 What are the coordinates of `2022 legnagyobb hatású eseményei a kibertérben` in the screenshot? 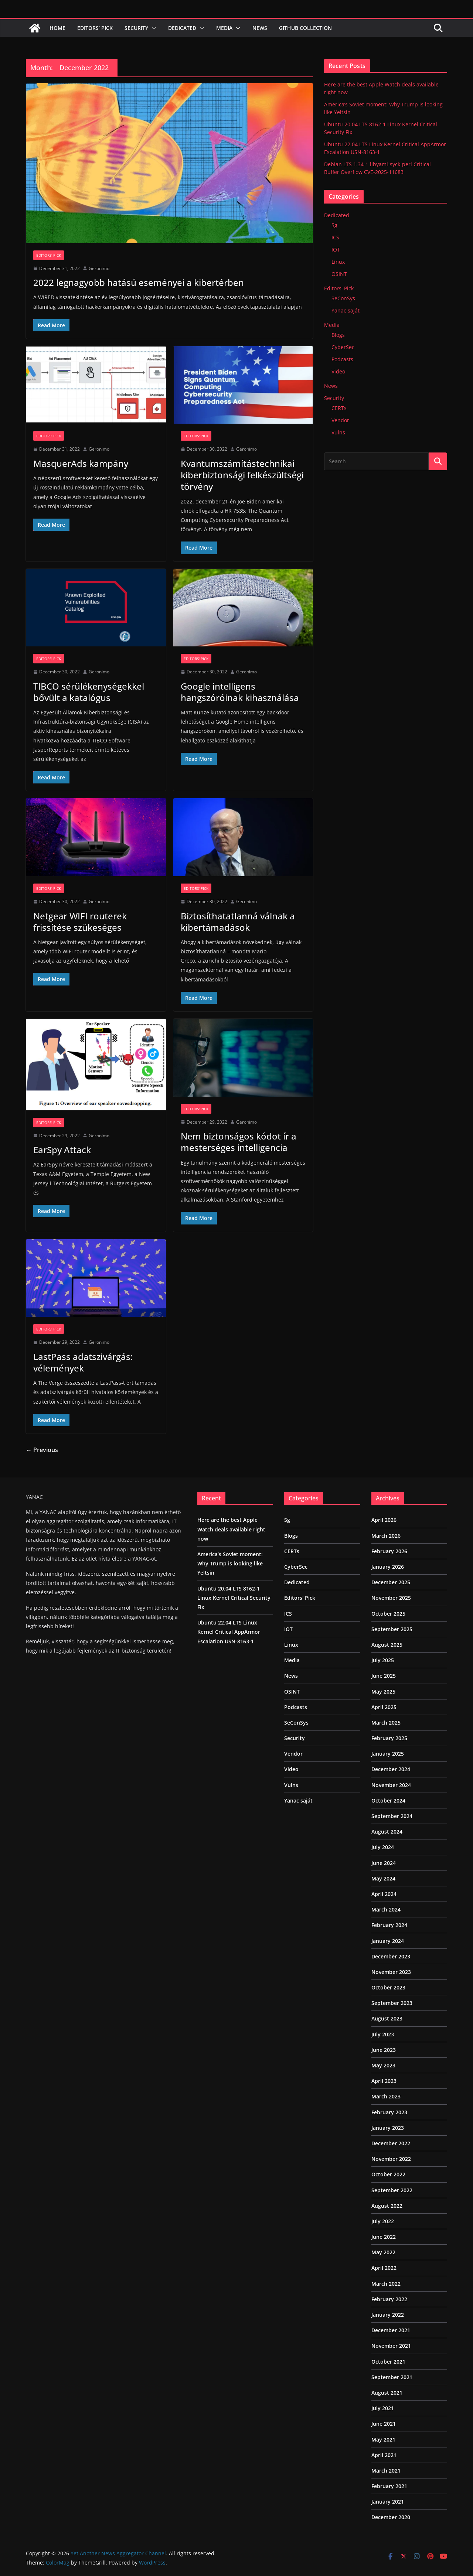 It's located at (138, 282).